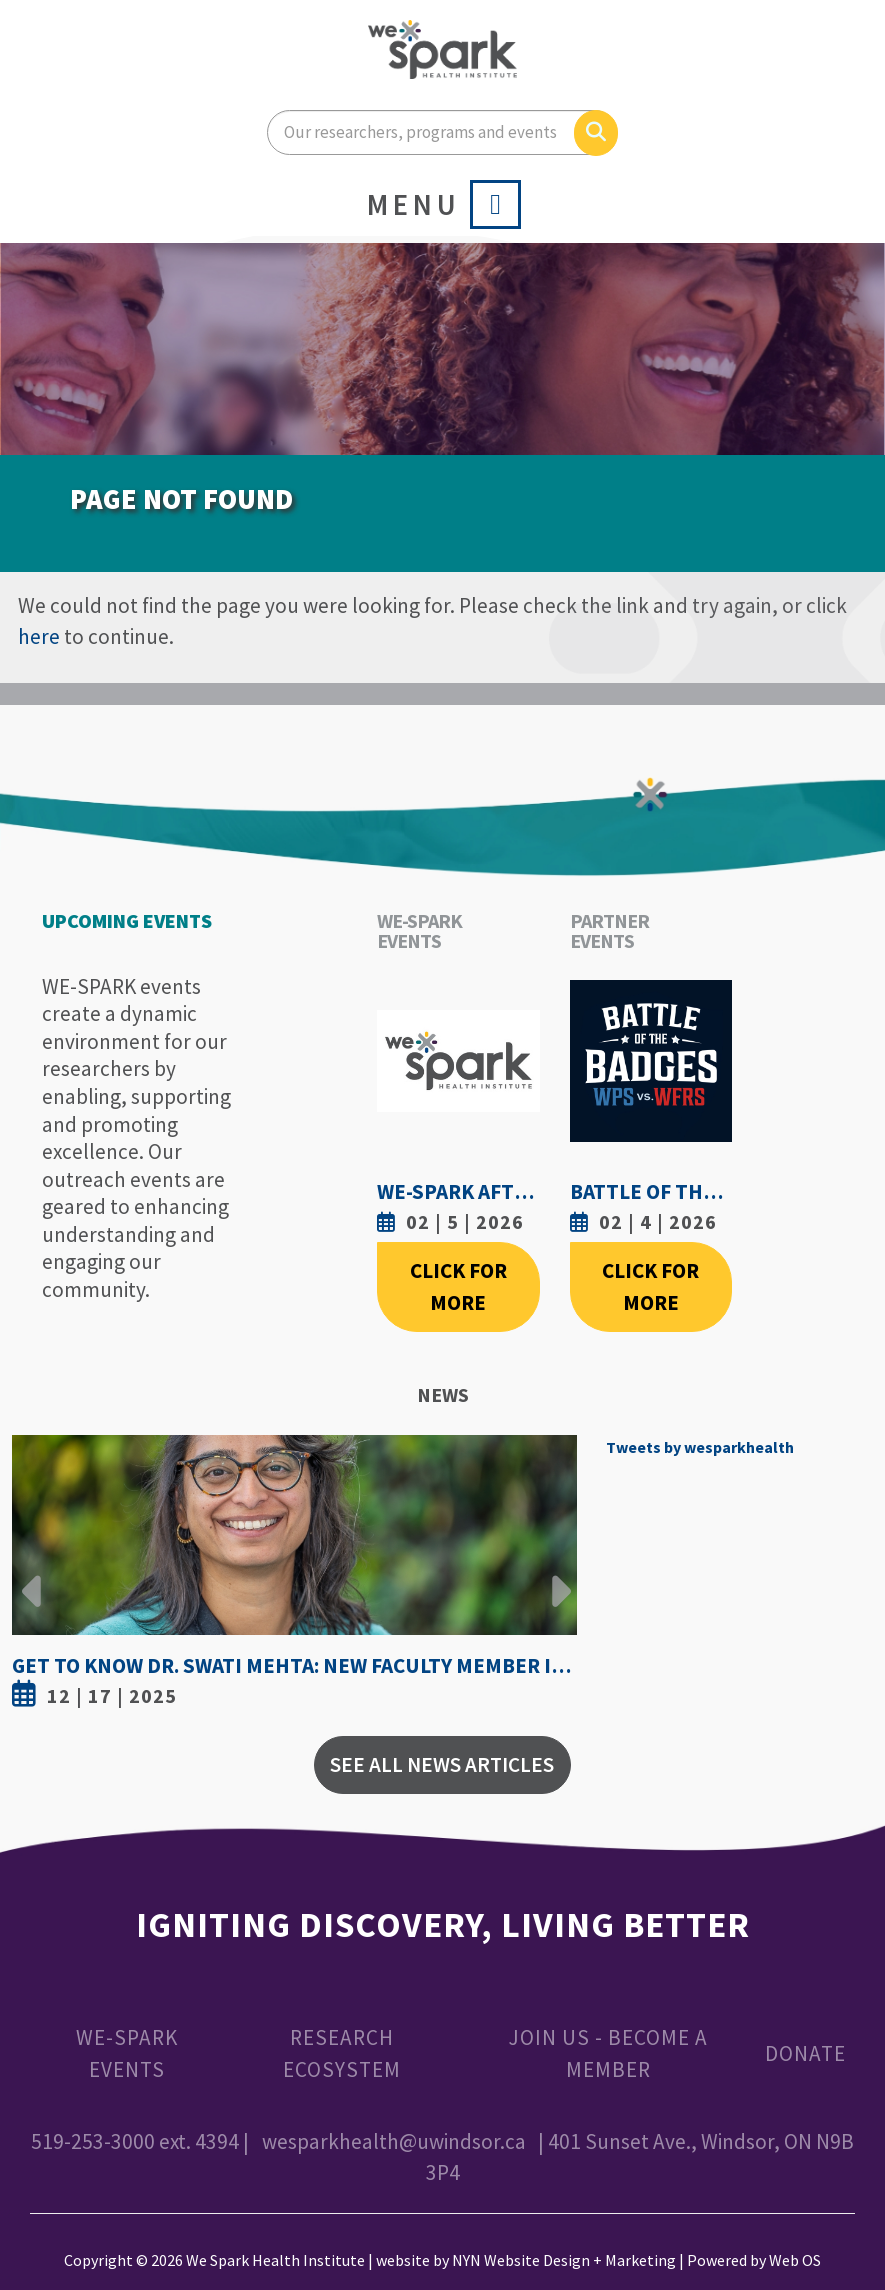 This screenshot has height=2290, width=885. Describe the element at coordinates (342, 2053) in the screenshot. I see `Research Ecosystem` at that location.